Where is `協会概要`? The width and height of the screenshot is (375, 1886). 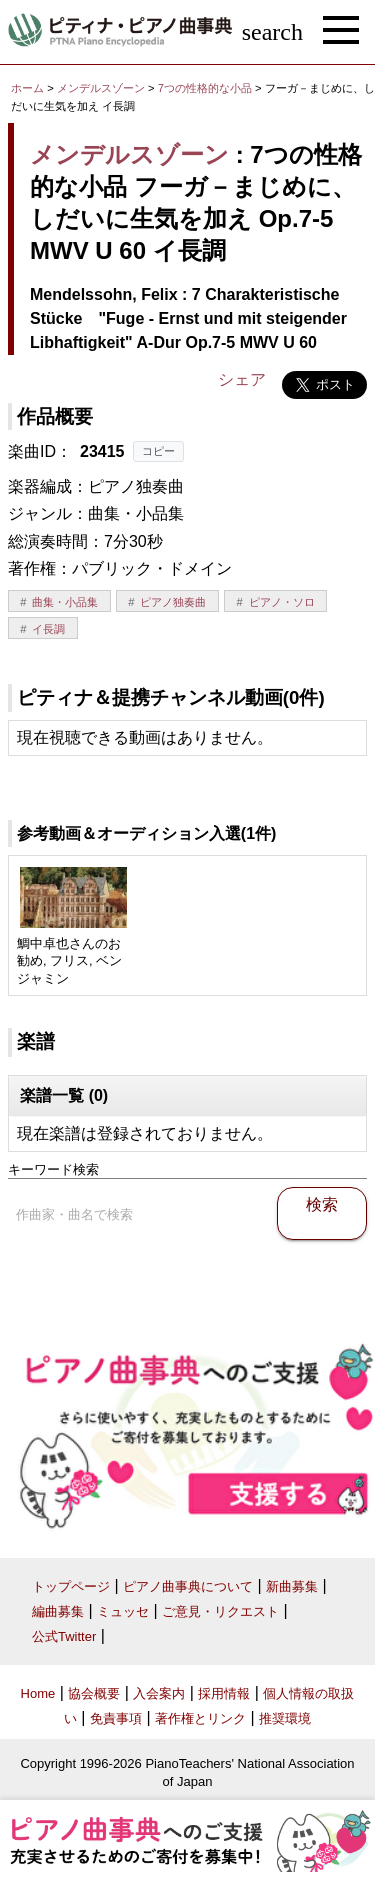
協会概要 is located at coordinates (94, 1693).